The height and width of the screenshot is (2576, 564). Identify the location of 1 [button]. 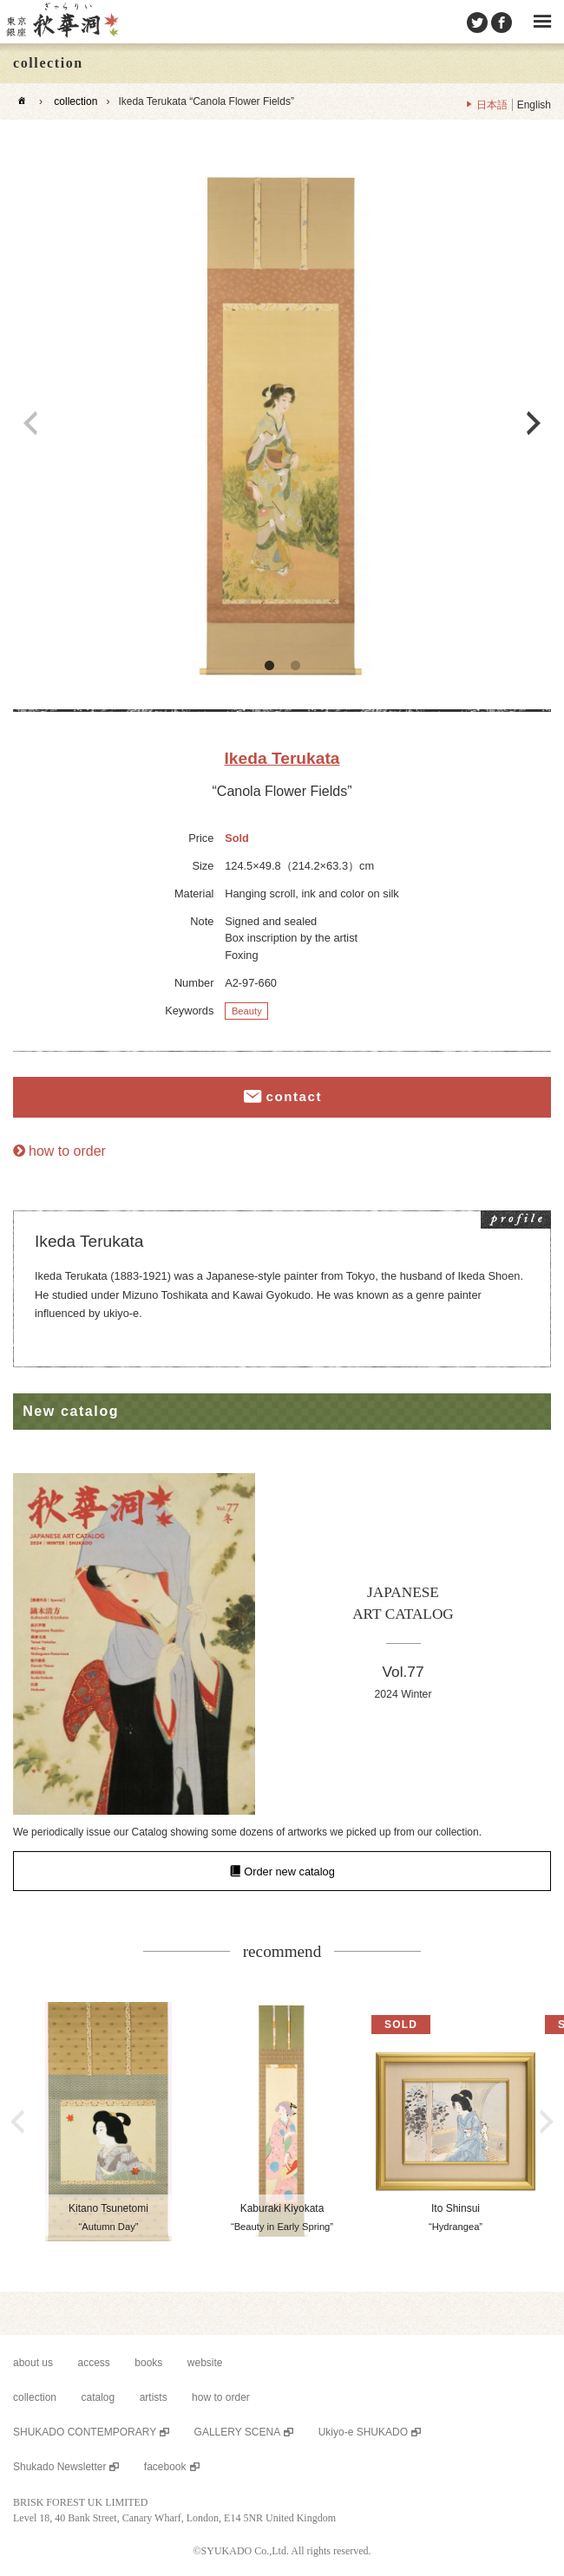
(269, 666).